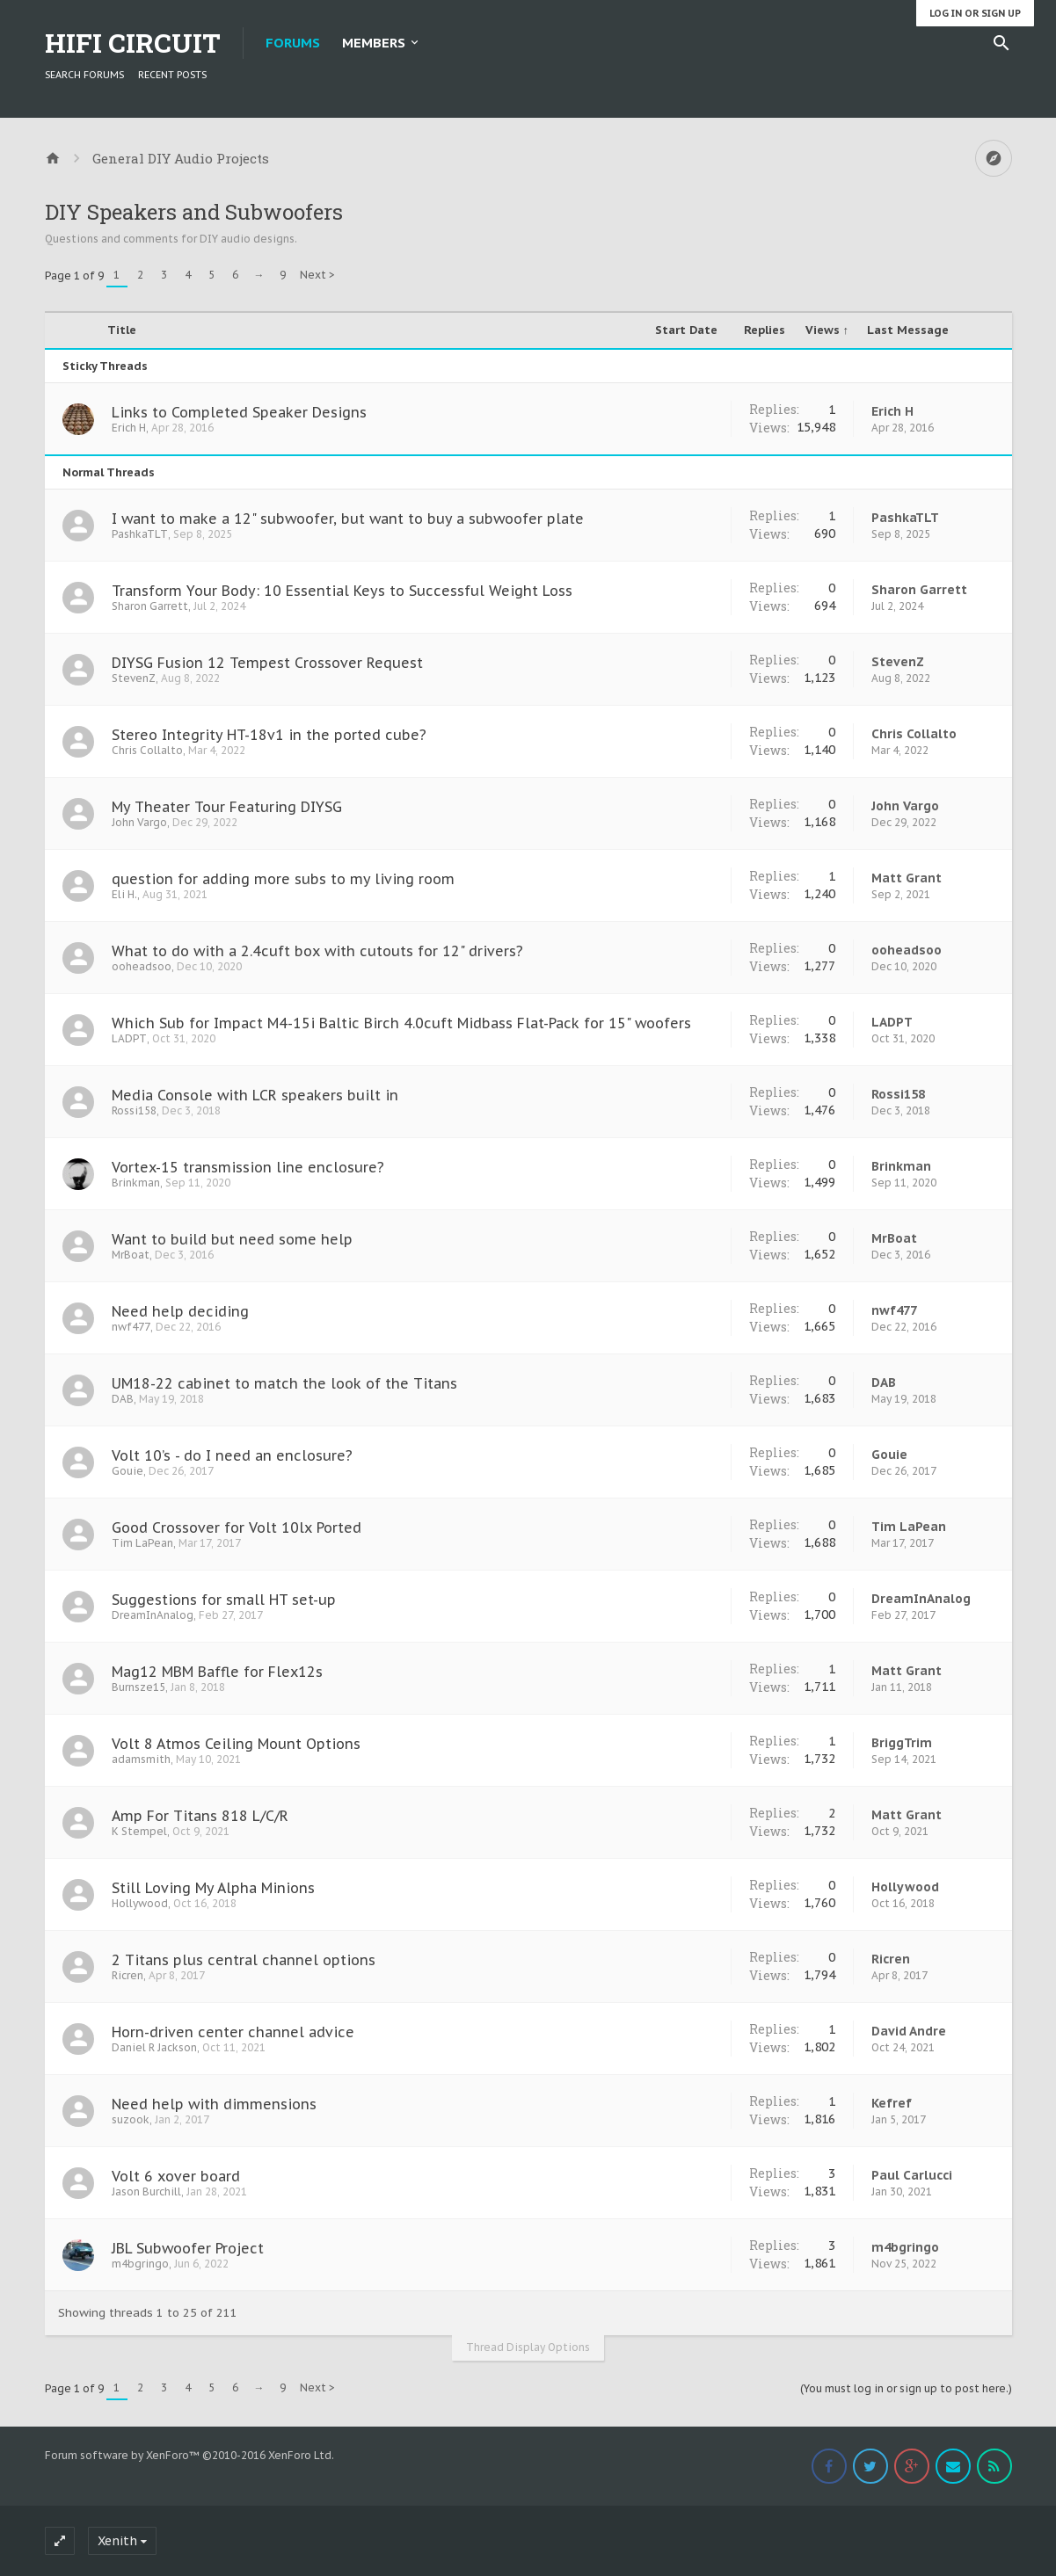 The height and width of the screenshot is (2576, 1056). What do you see at coordinates (233, 2032) in the screenshot?
I see `Horn-driven center channel advice` at bounding box center [233, 2032].